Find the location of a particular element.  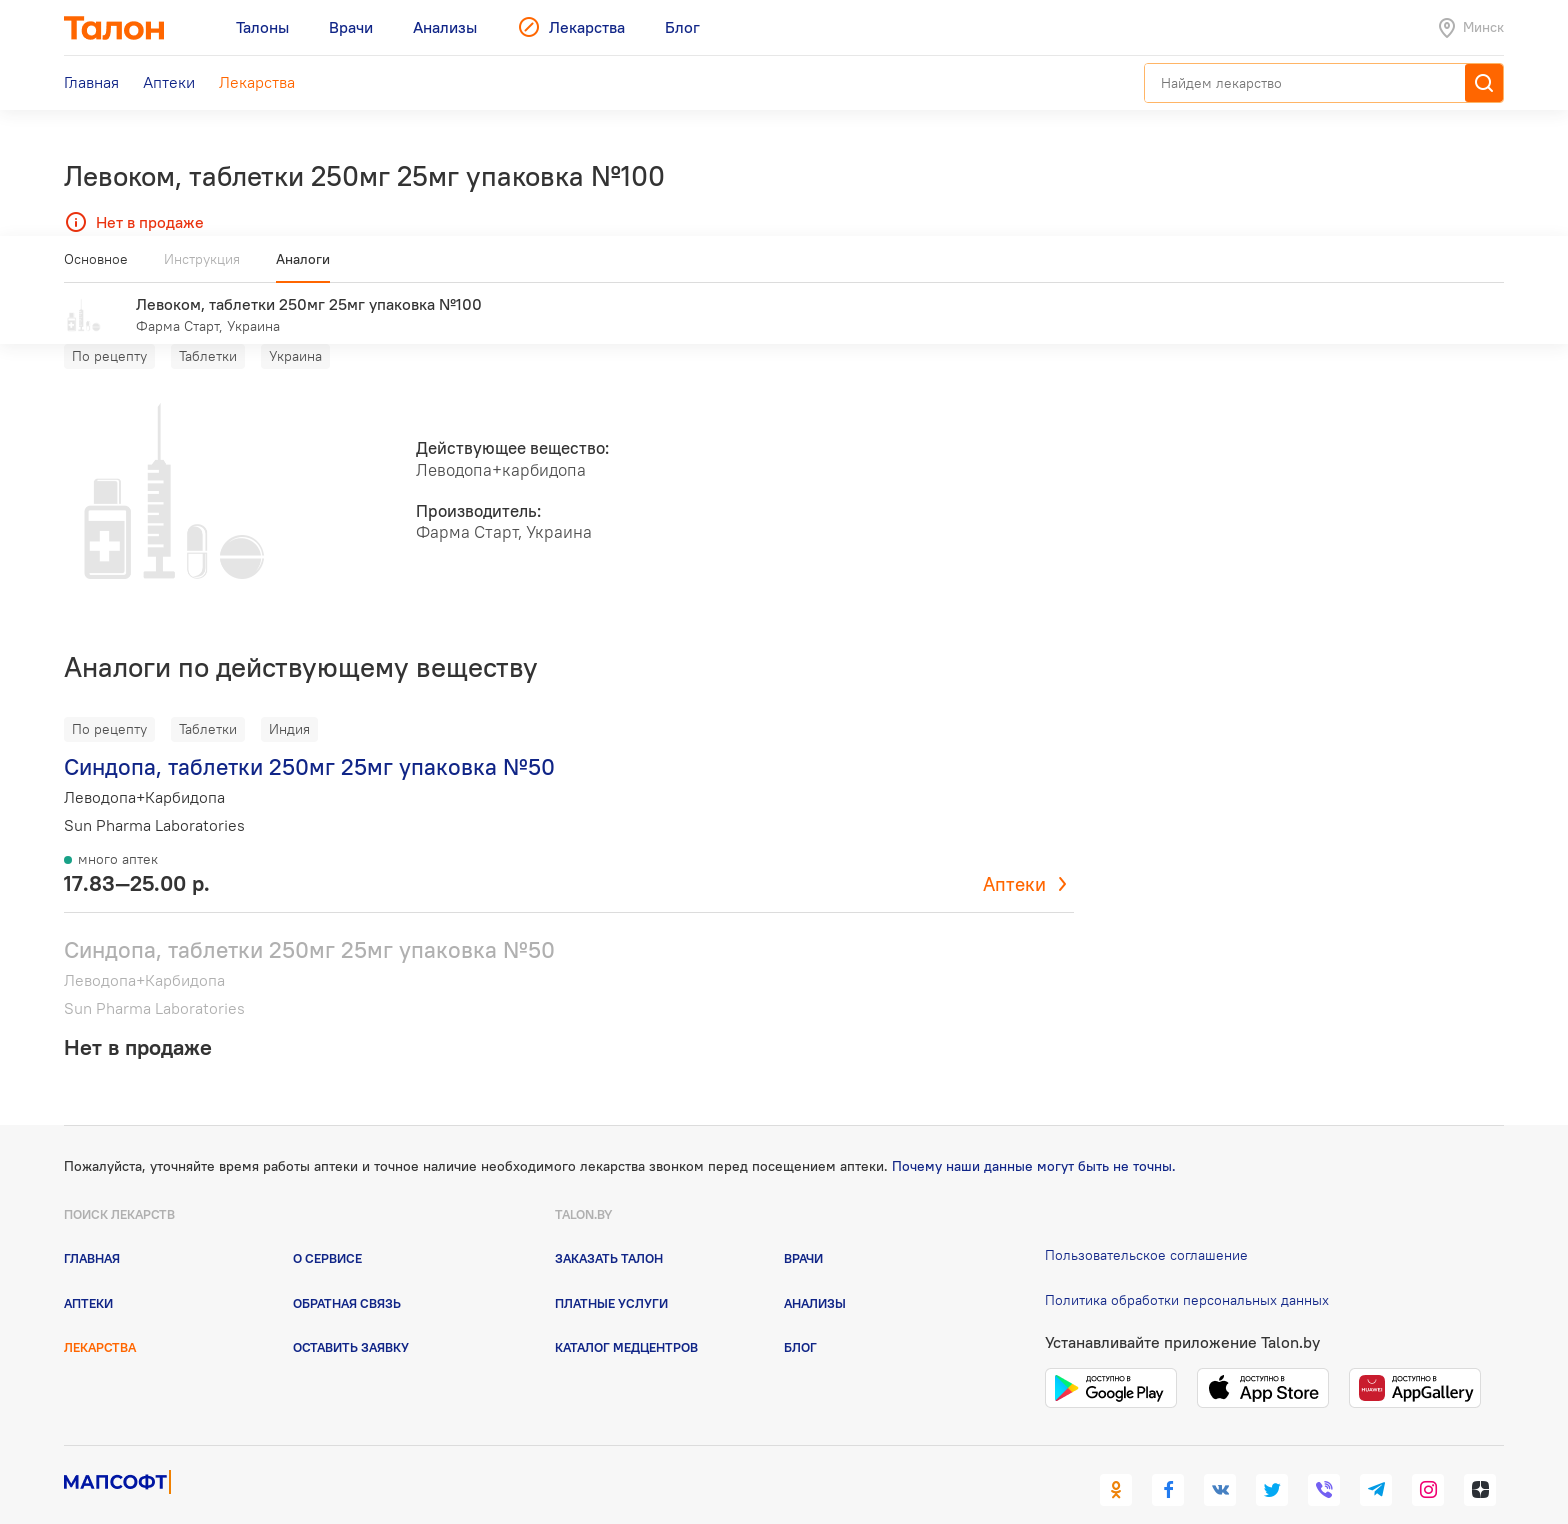

Заказать талон is located at coordinates (609, 1229).